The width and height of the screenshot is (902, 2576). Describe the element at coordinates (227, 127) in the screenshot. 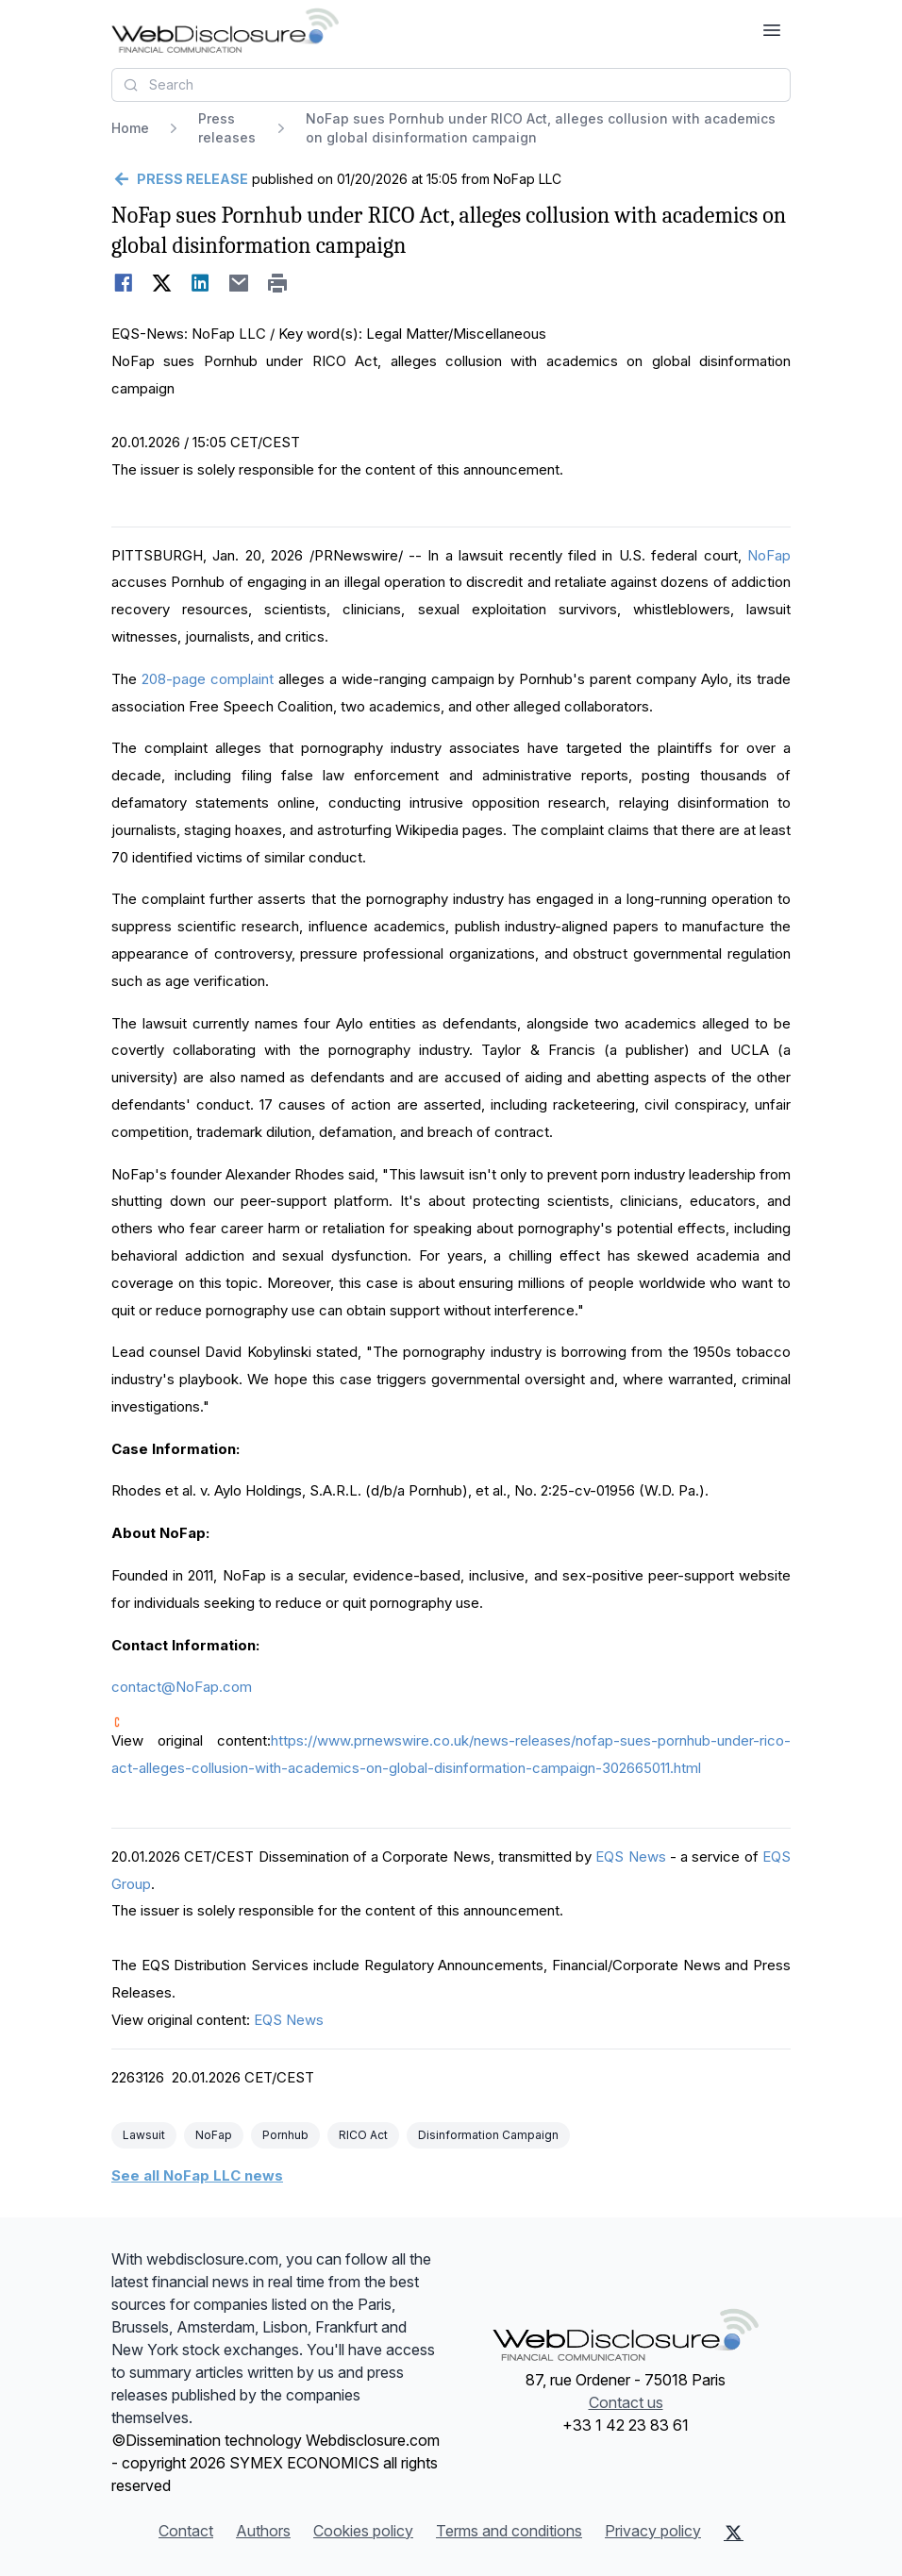

I see `Press releases` at that location.